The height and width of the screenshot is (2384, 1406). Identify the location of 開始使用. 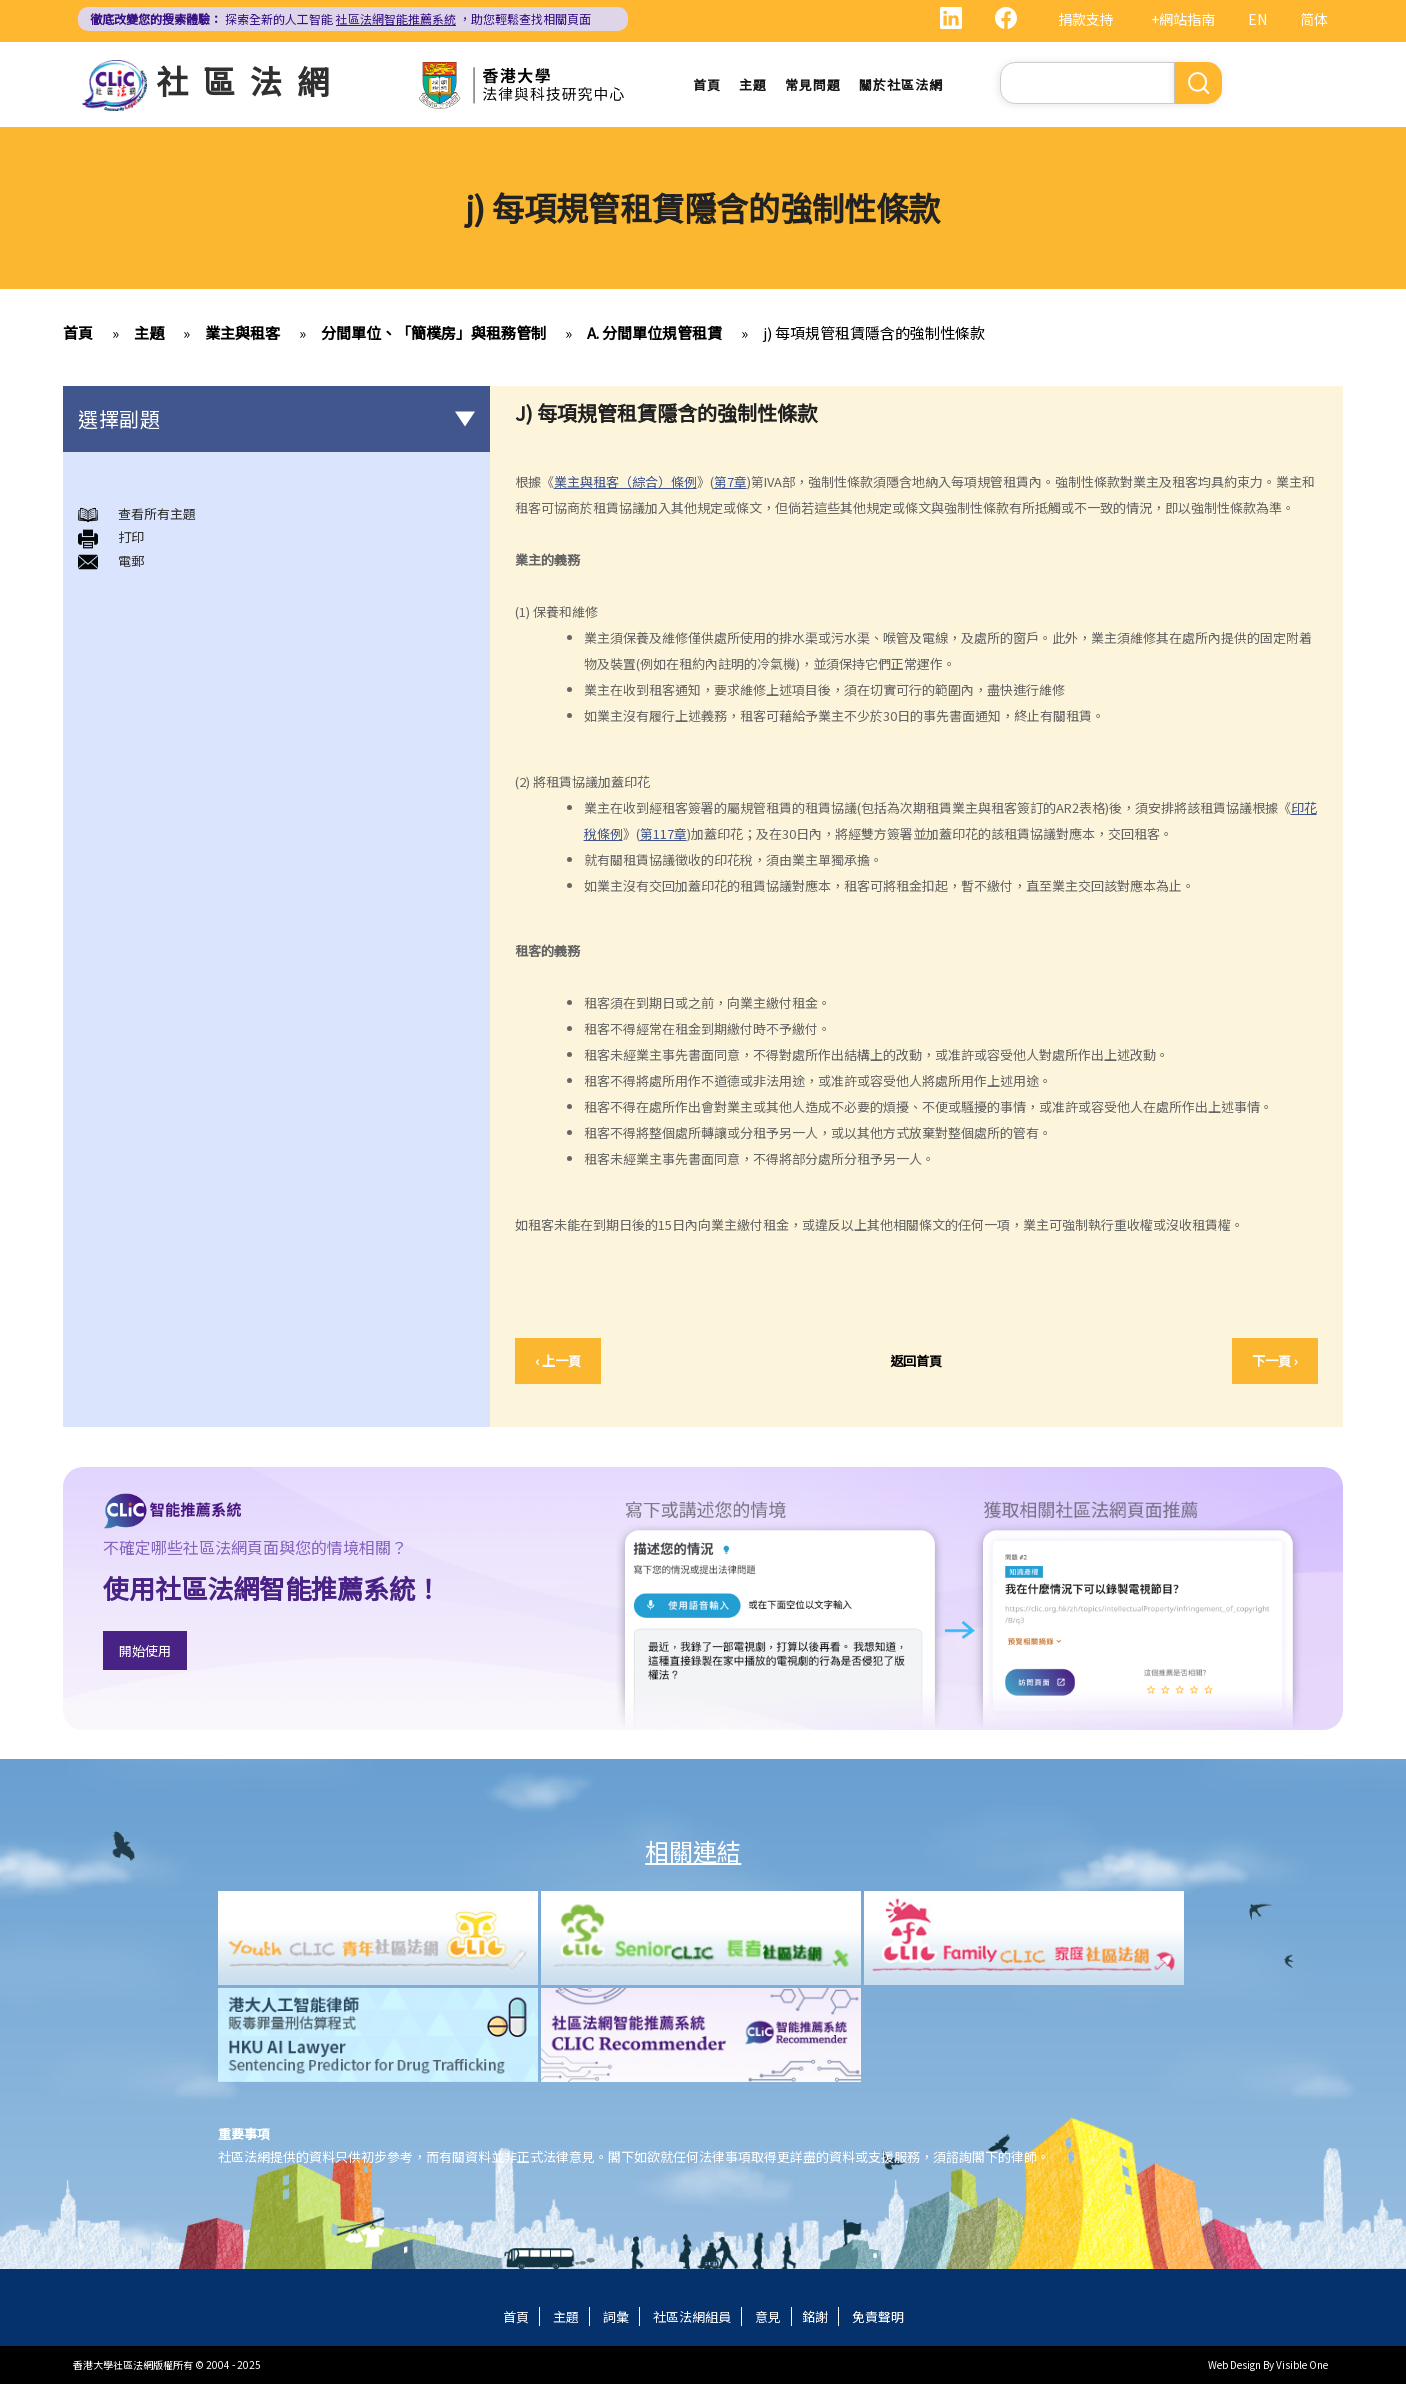
(145, 1650).